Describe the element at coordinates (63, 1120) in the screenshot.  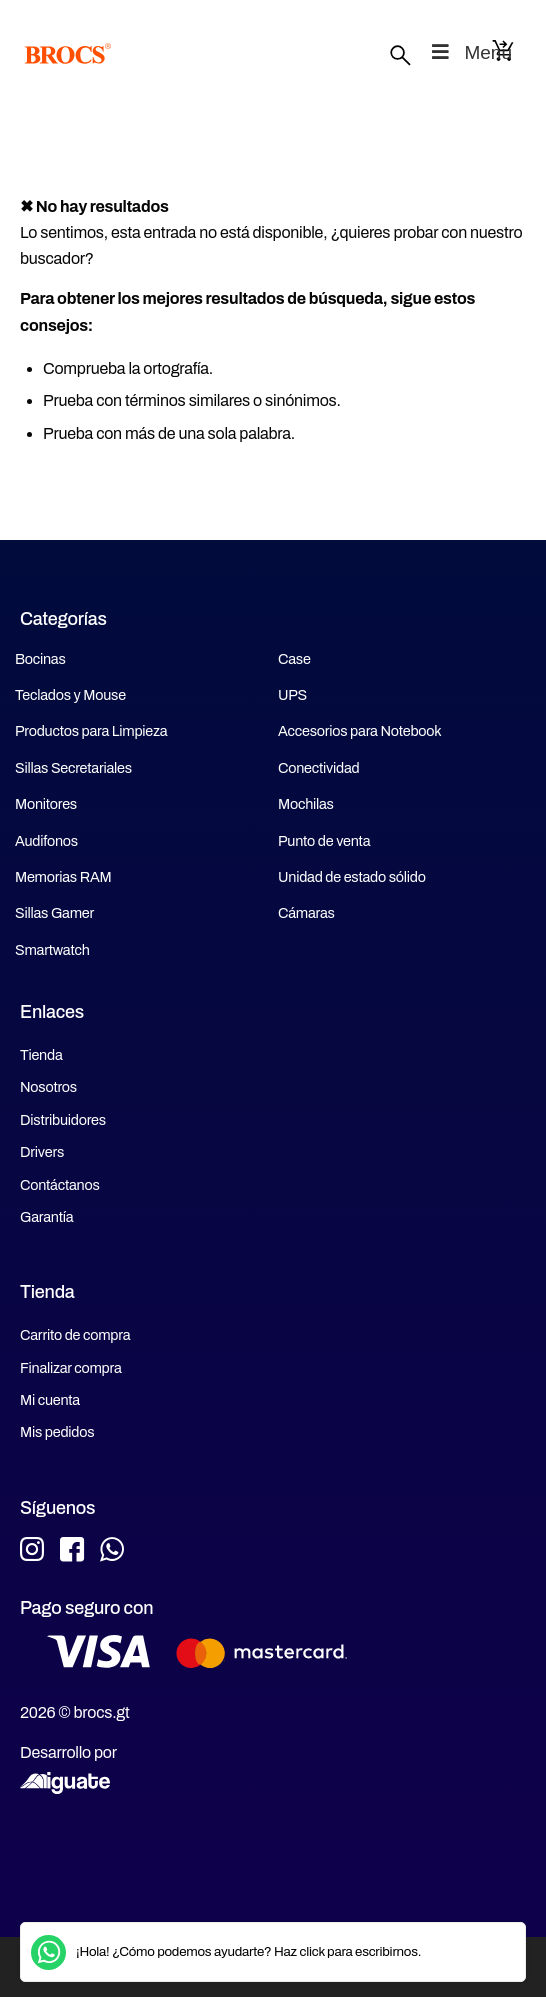
I see `Distribuidores` at that location.